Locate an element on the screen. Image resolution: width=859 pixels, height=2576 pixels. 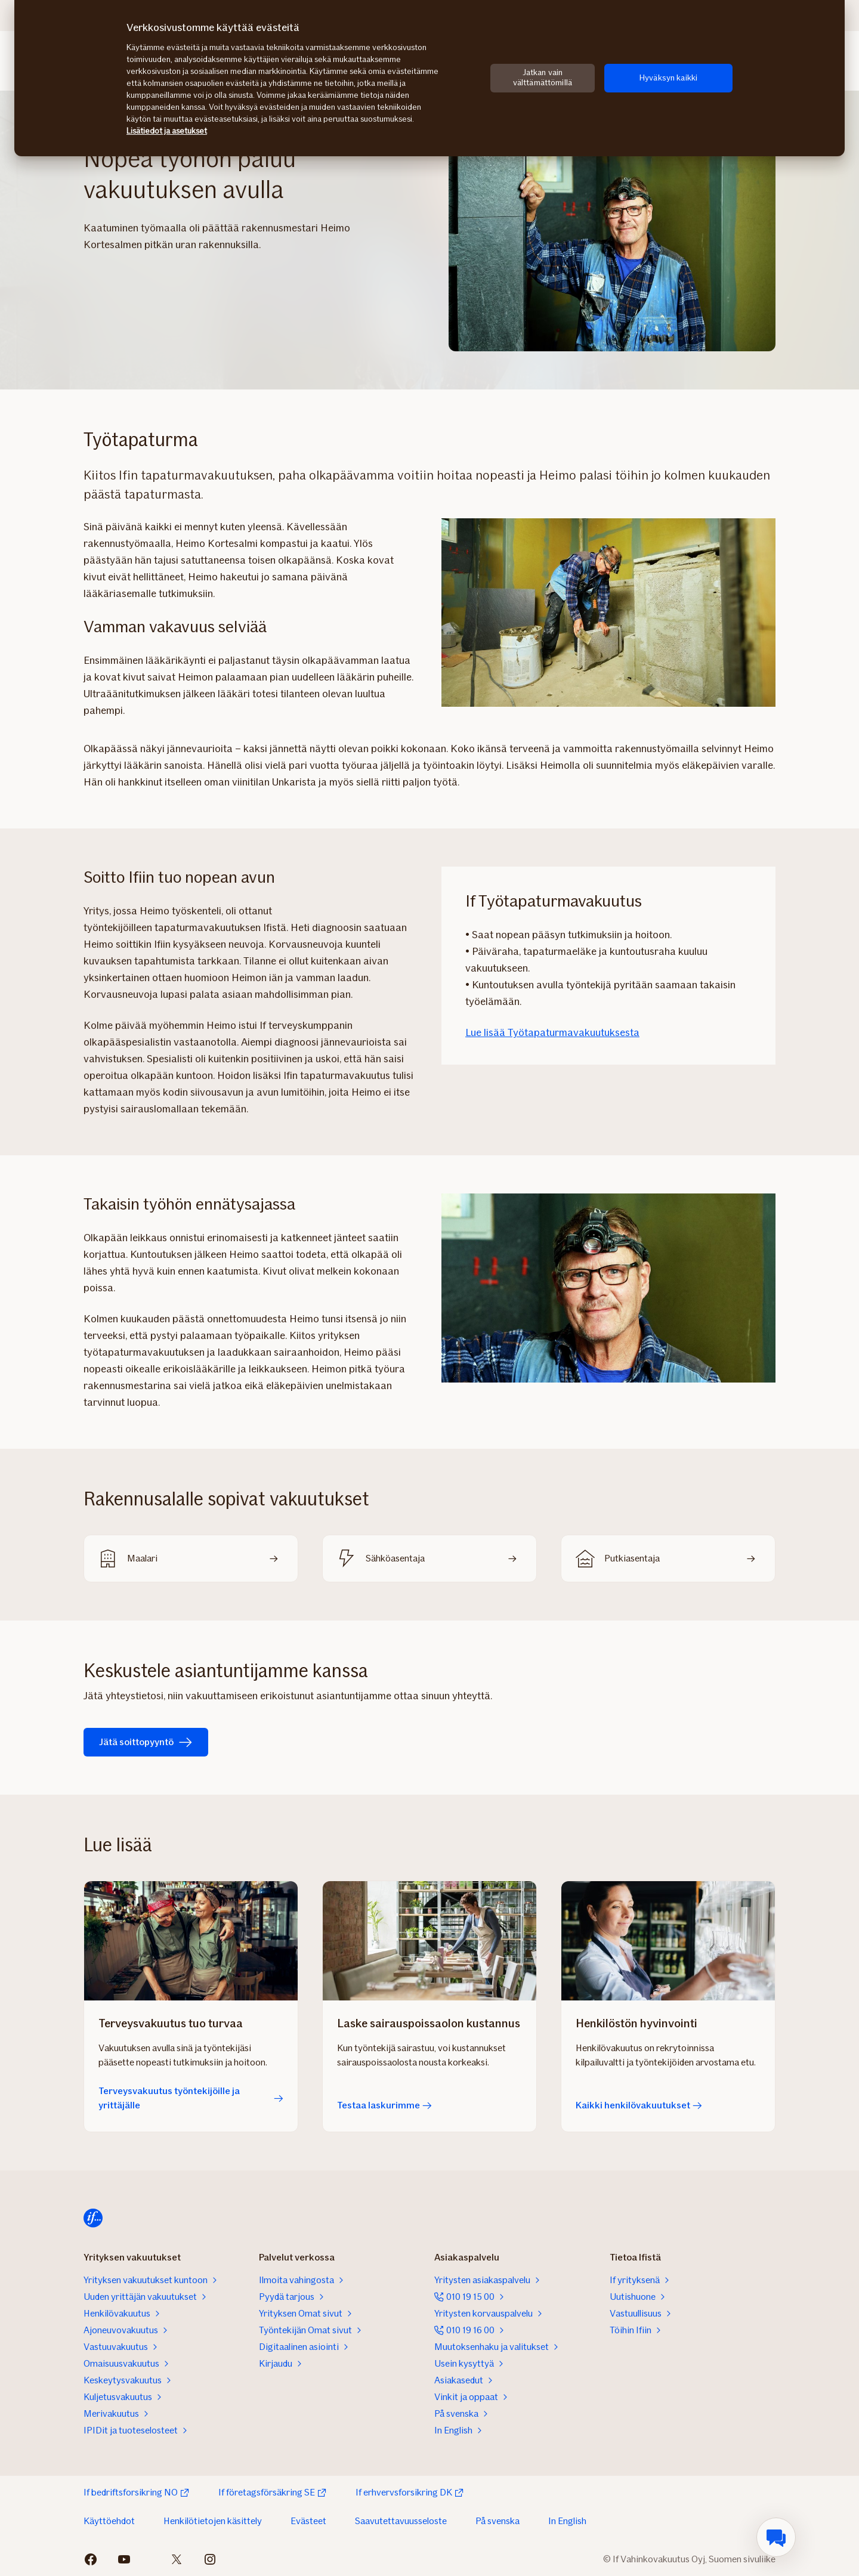
In English is located at coordinates (567, 2520).